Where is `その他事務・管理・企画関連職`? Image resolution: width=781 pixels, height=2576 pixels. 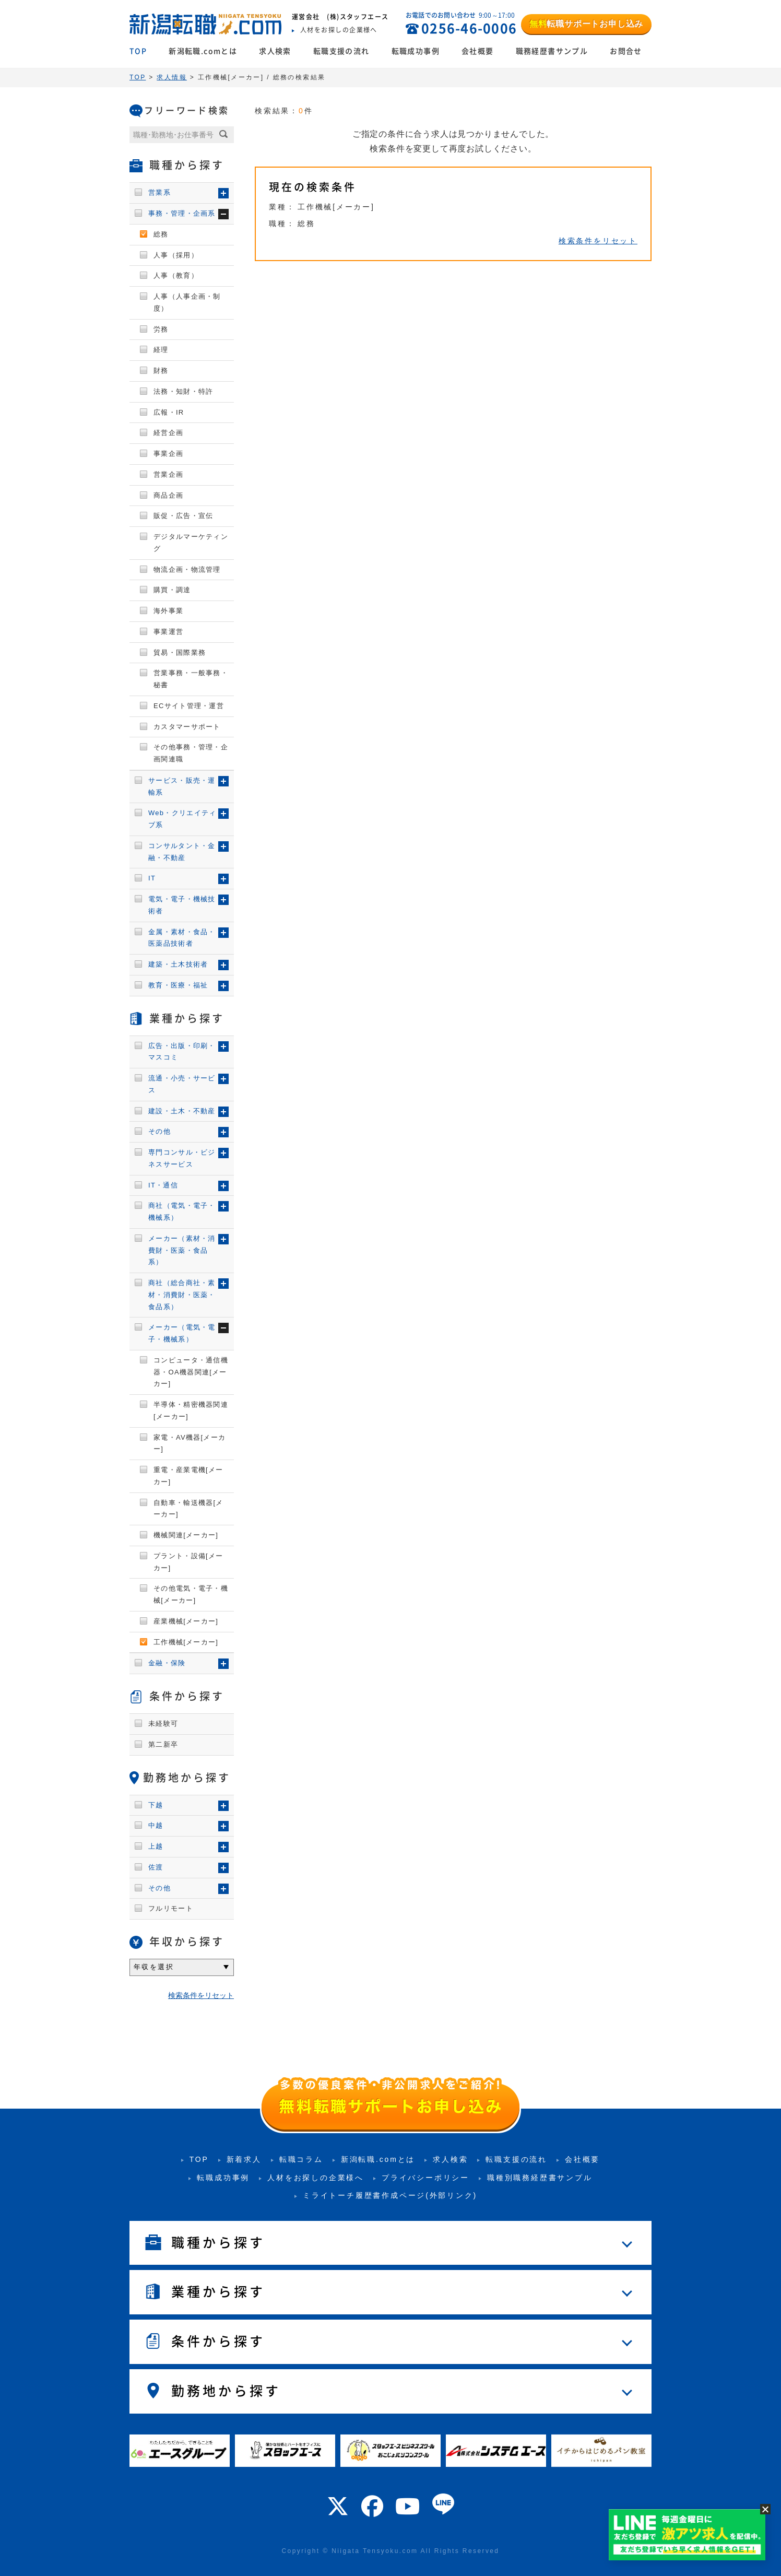 その他事務・管理・企画関連職 is located at coordinates (190, 753).